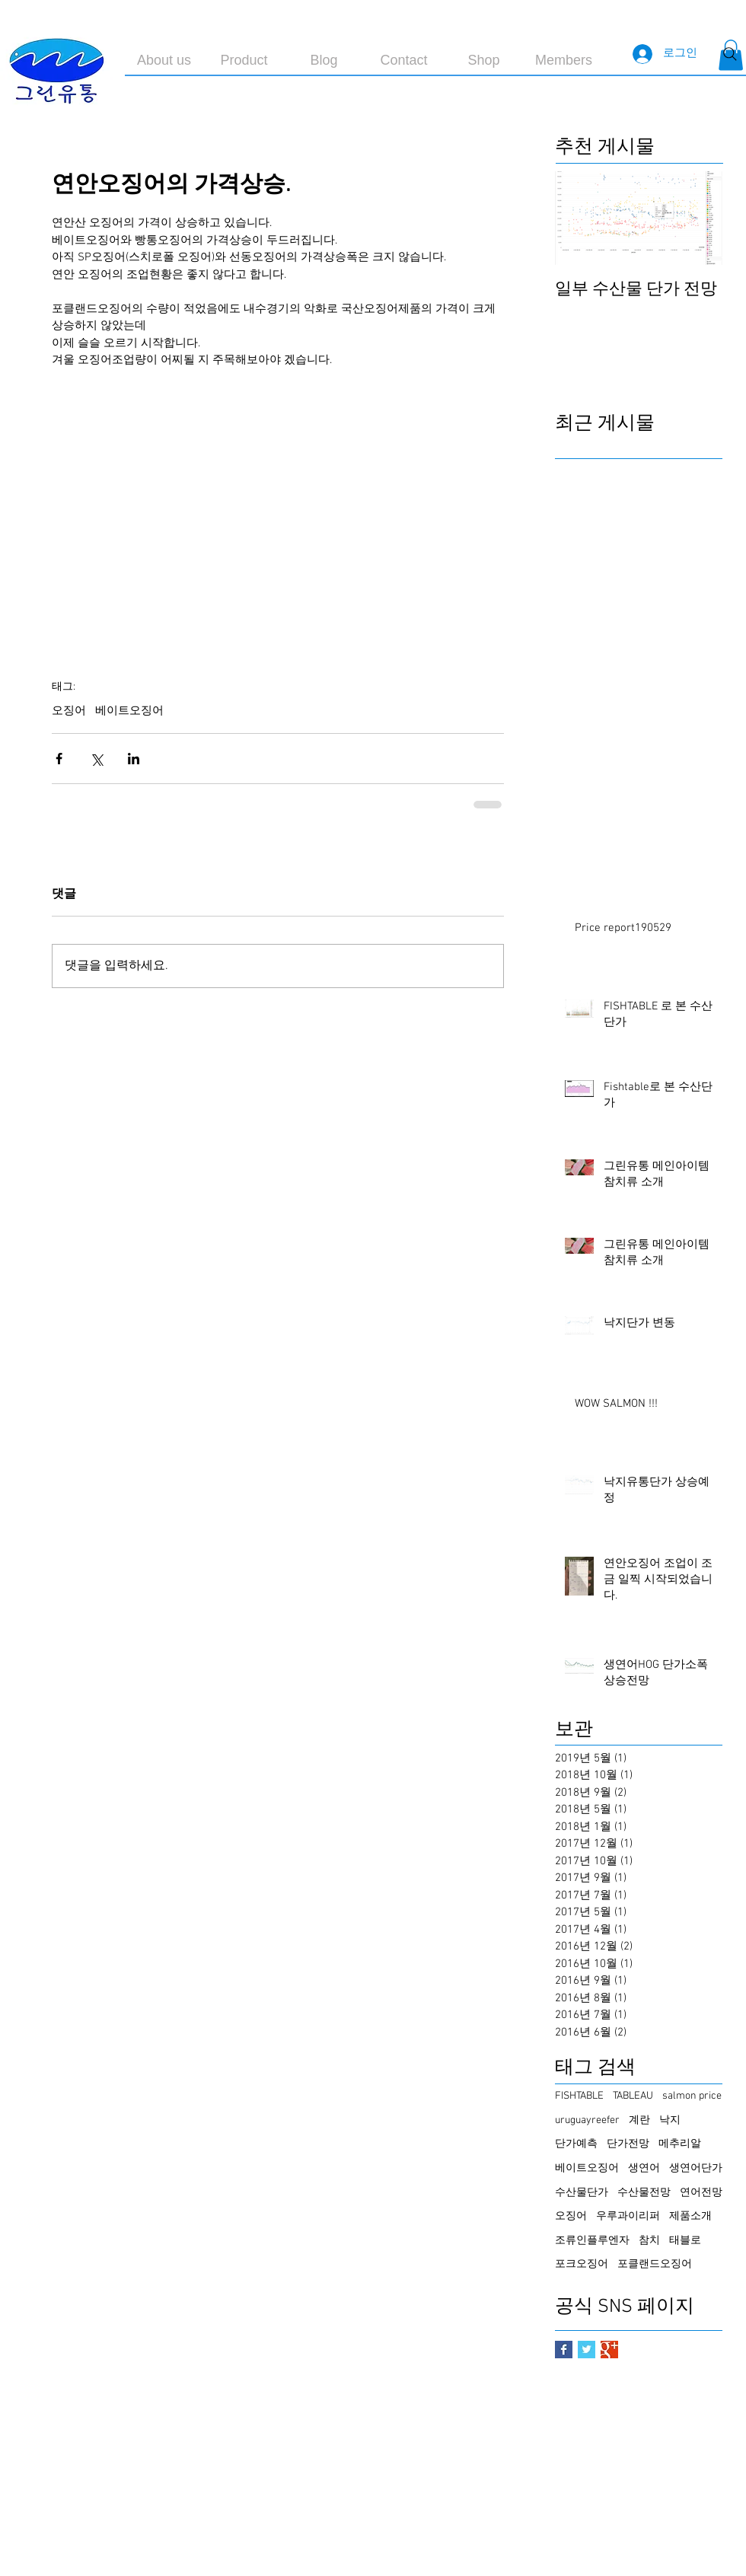 The width and height of the screenshot is (746, 2576). Describe the element at coordinates (129, 711) in the screenshot. I see `베이트오징어` at that location.